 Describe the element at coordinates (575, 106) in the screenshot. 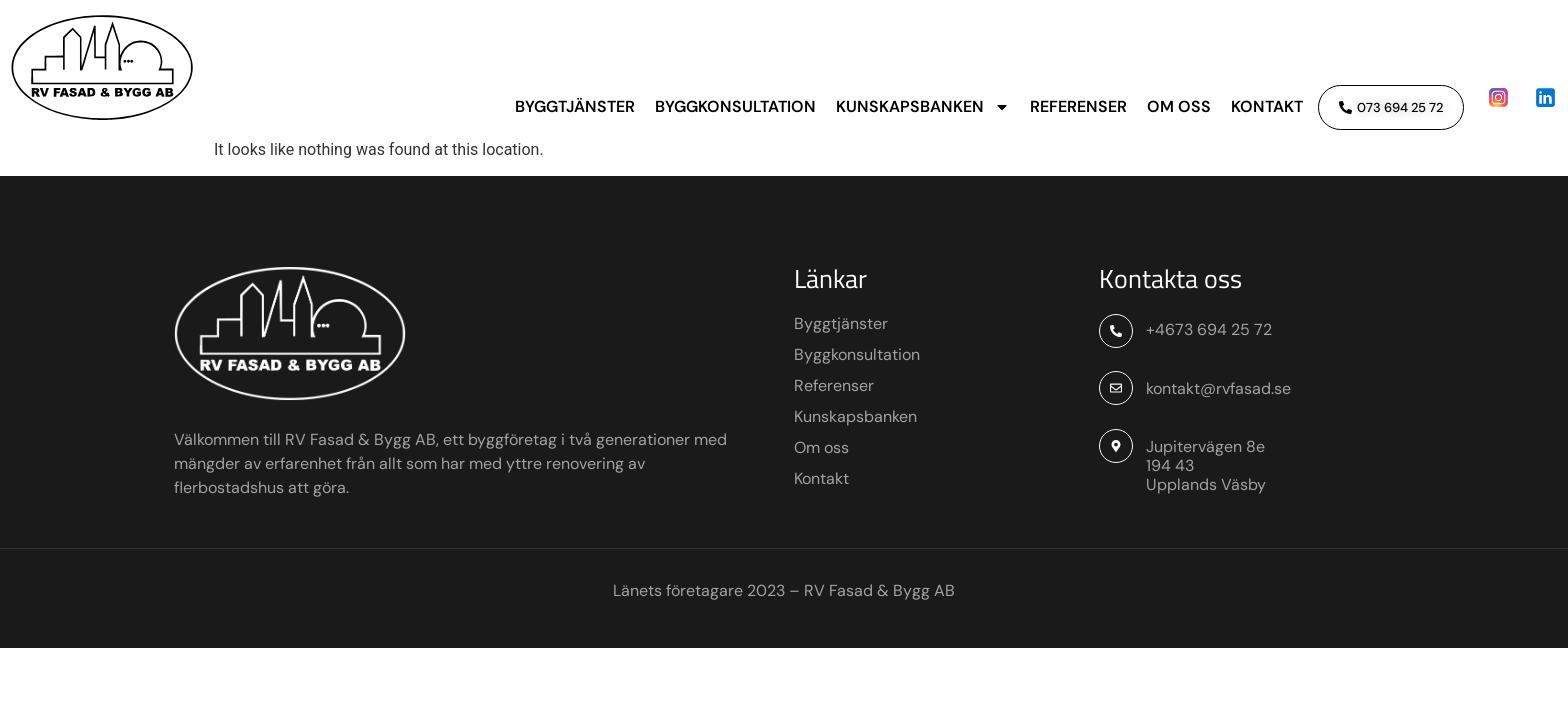

I see `Byggtjänster` at that location.